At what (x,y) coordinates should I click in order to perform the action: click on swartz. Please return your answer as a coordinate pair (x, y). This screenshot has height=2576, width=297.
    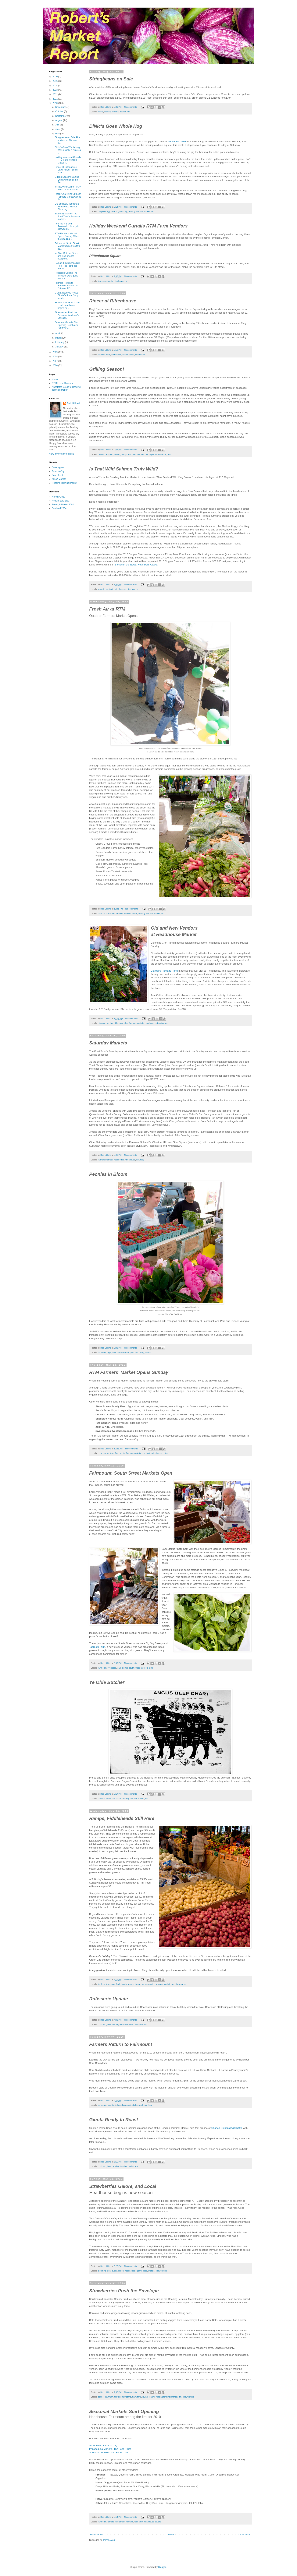
    Looking at the image, I should click on (148, 1352).